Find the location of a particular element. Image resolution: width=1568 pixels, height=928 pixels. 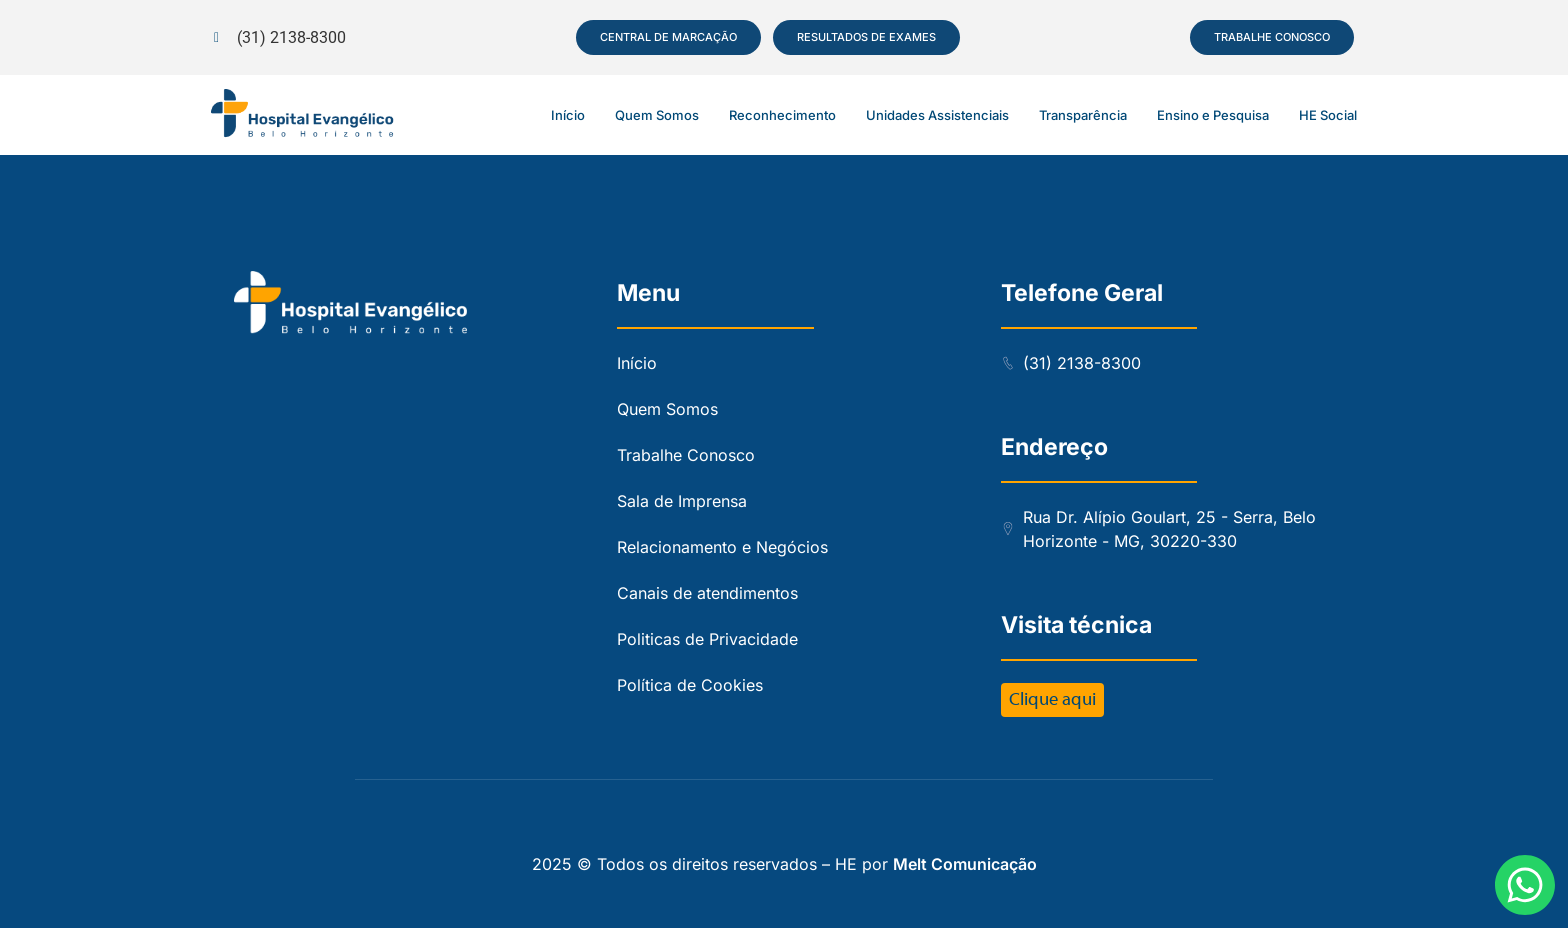

HE Social is located at coordinates (1328, 115).